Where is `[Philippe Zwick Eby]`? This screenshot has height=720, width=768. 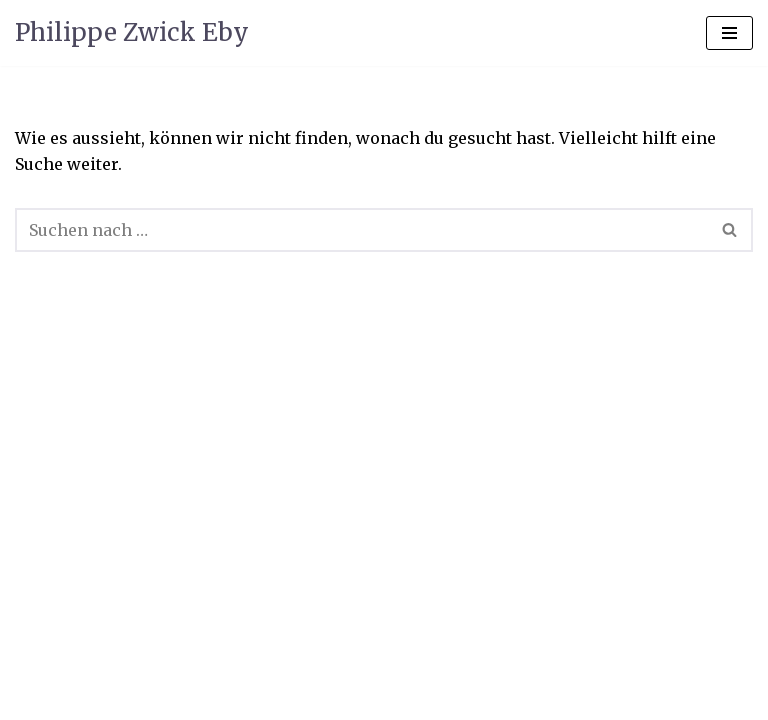
[Philippe Zwick Eby] is located at coordinates (132, 33).